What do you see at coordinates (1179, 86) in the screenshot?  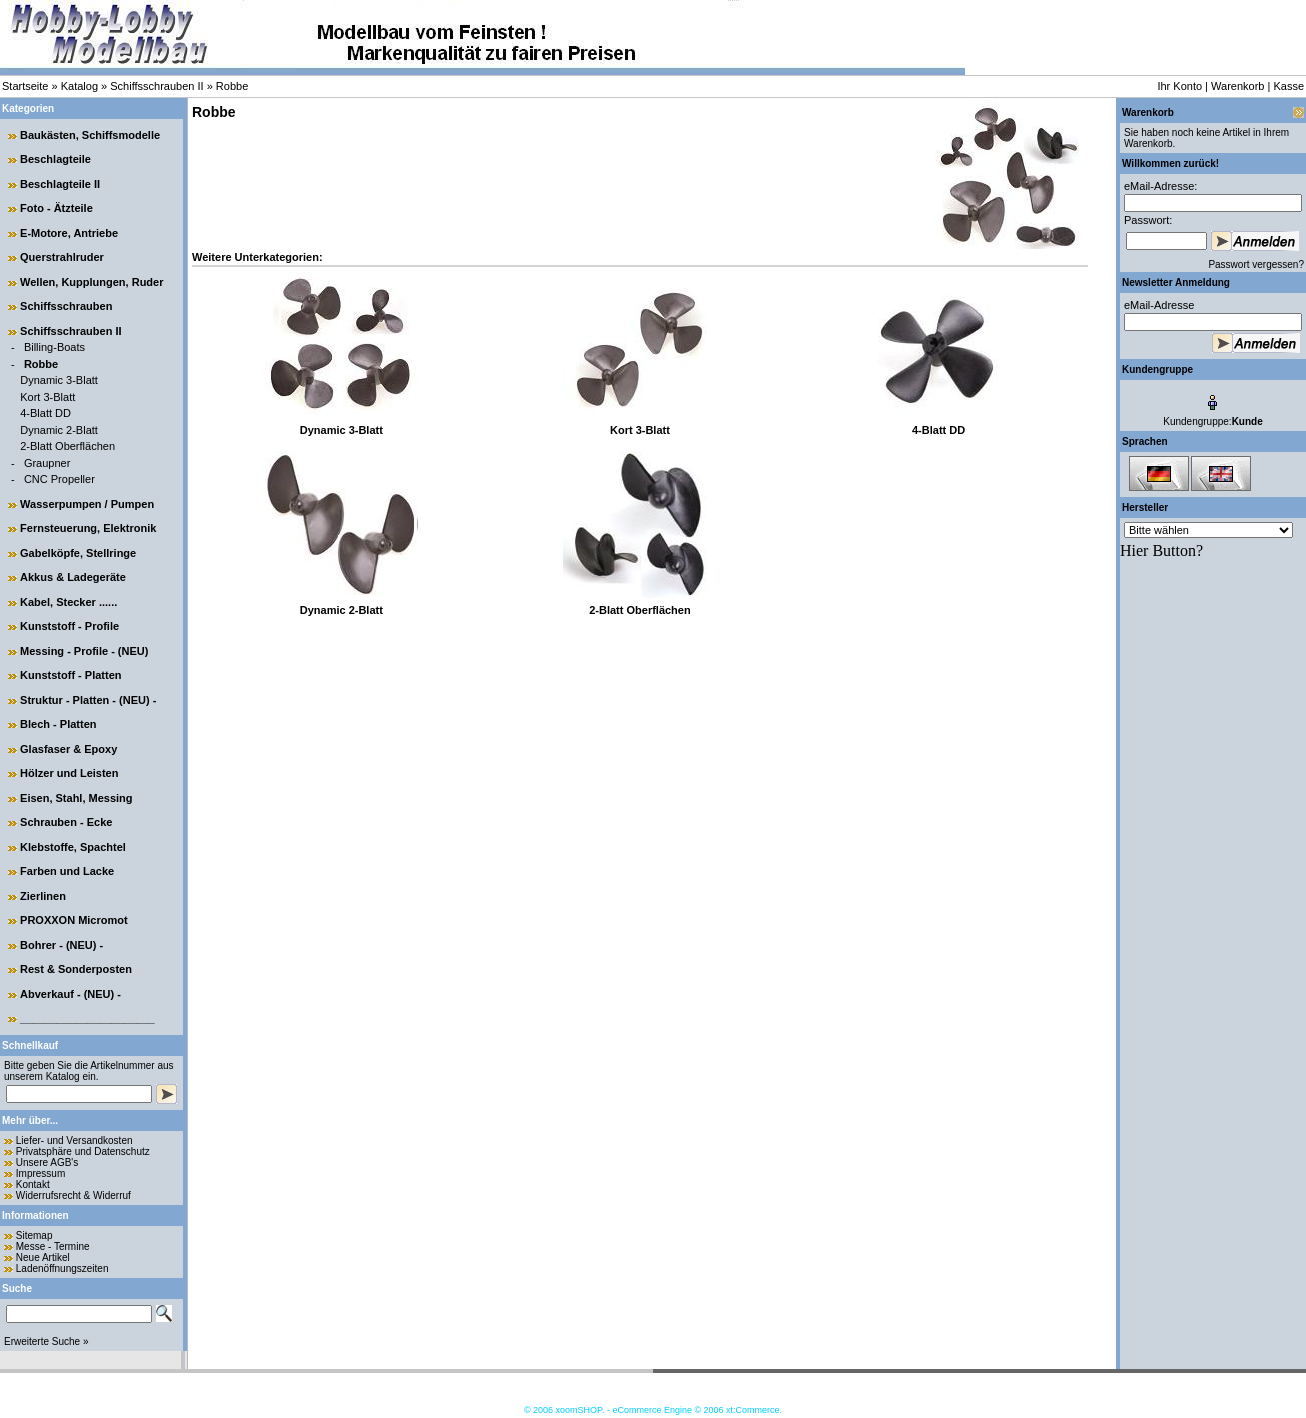 I see `Ihr Konto` at bounding box center [1179, 86].